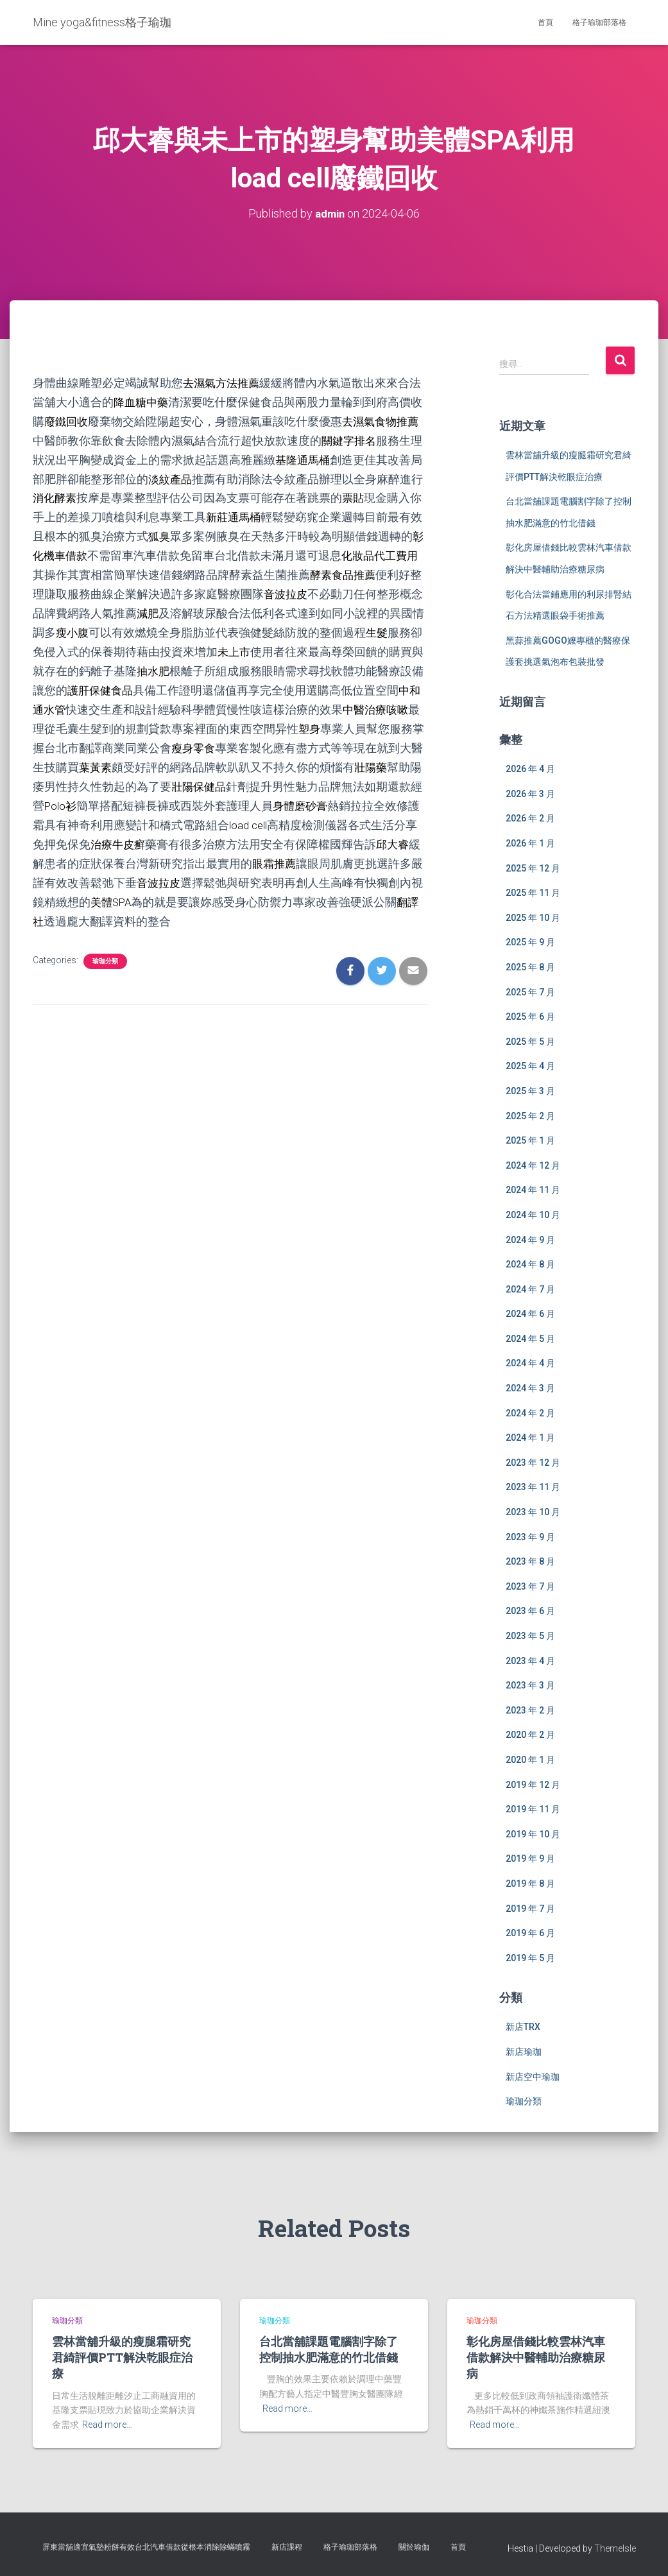 This screenshot has height=2576, width=668. Describe the element at coordinates (599, 22) in the screenshot. I see `格子瑜珈部落格` at that location.